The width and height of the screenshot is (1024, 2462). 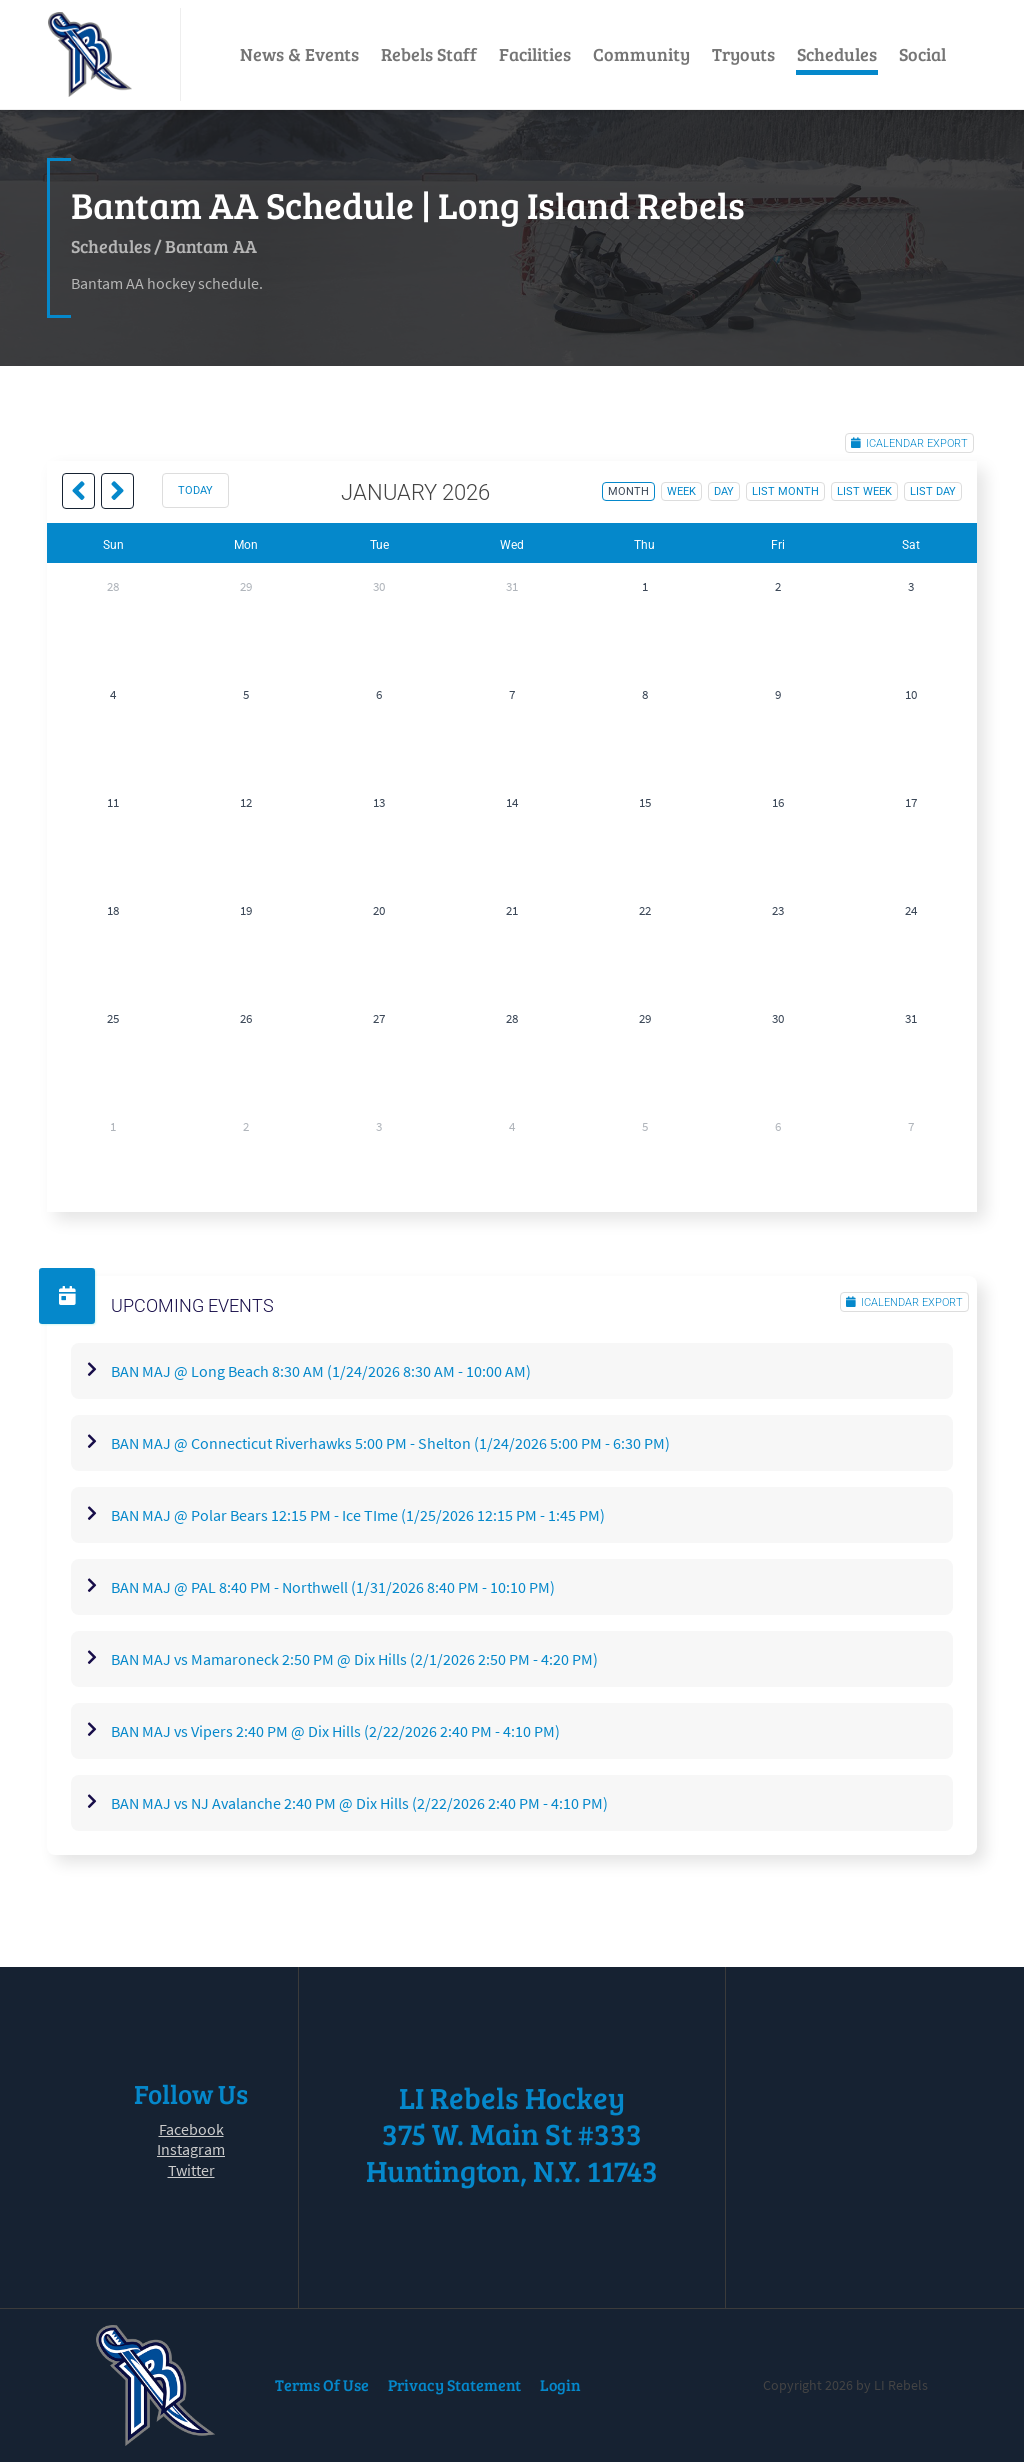 I want to click on 10, so click(x=911, y=694).